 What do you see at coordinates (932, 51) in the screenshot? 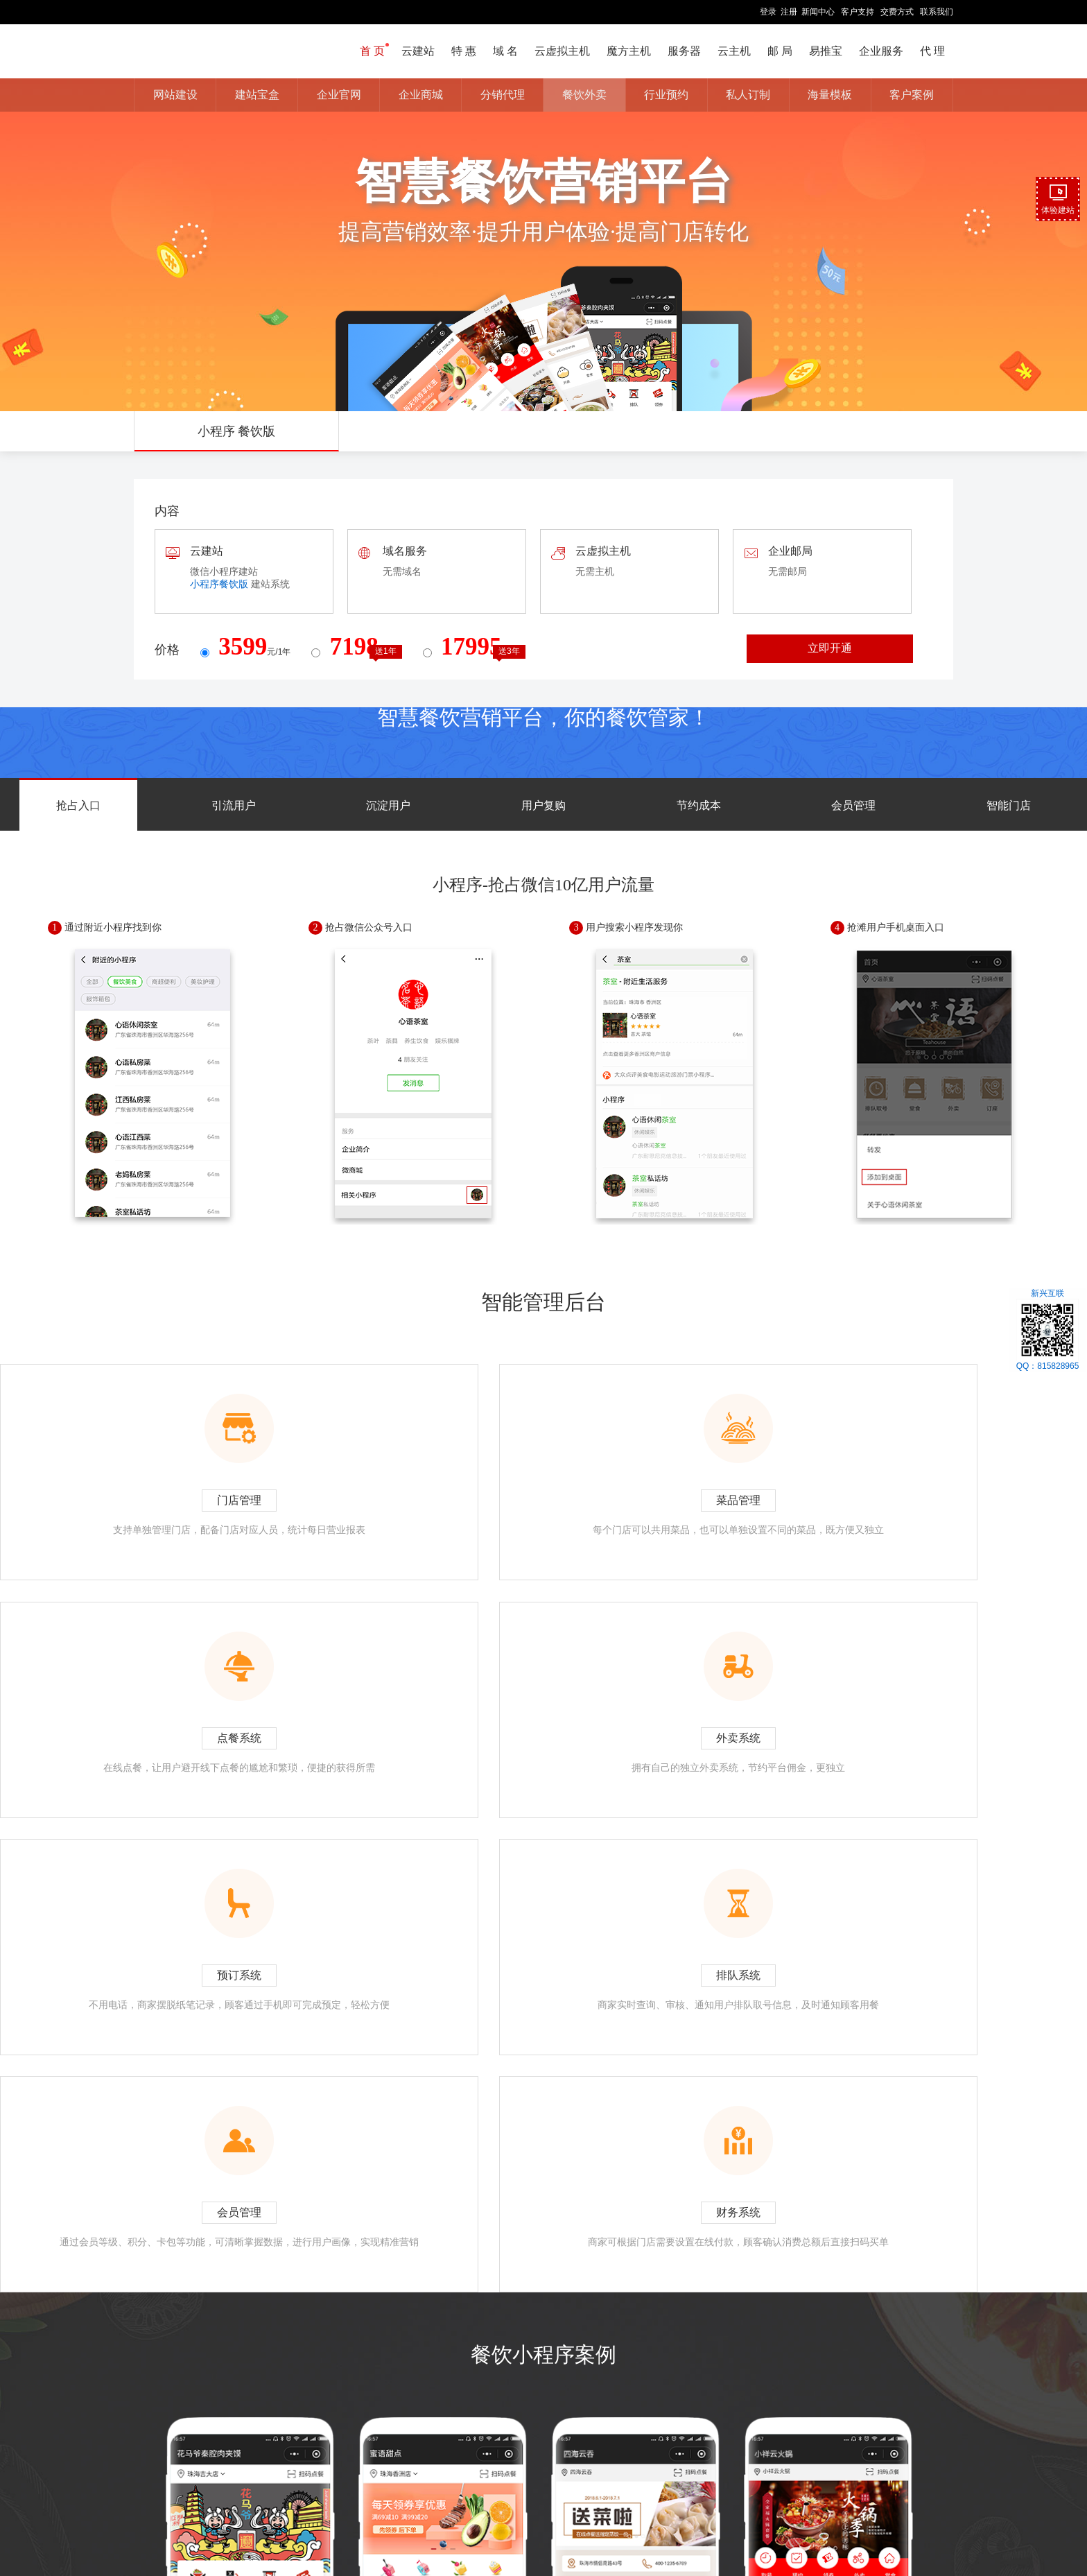
I see `代 理` at bounding box center [932, 51].